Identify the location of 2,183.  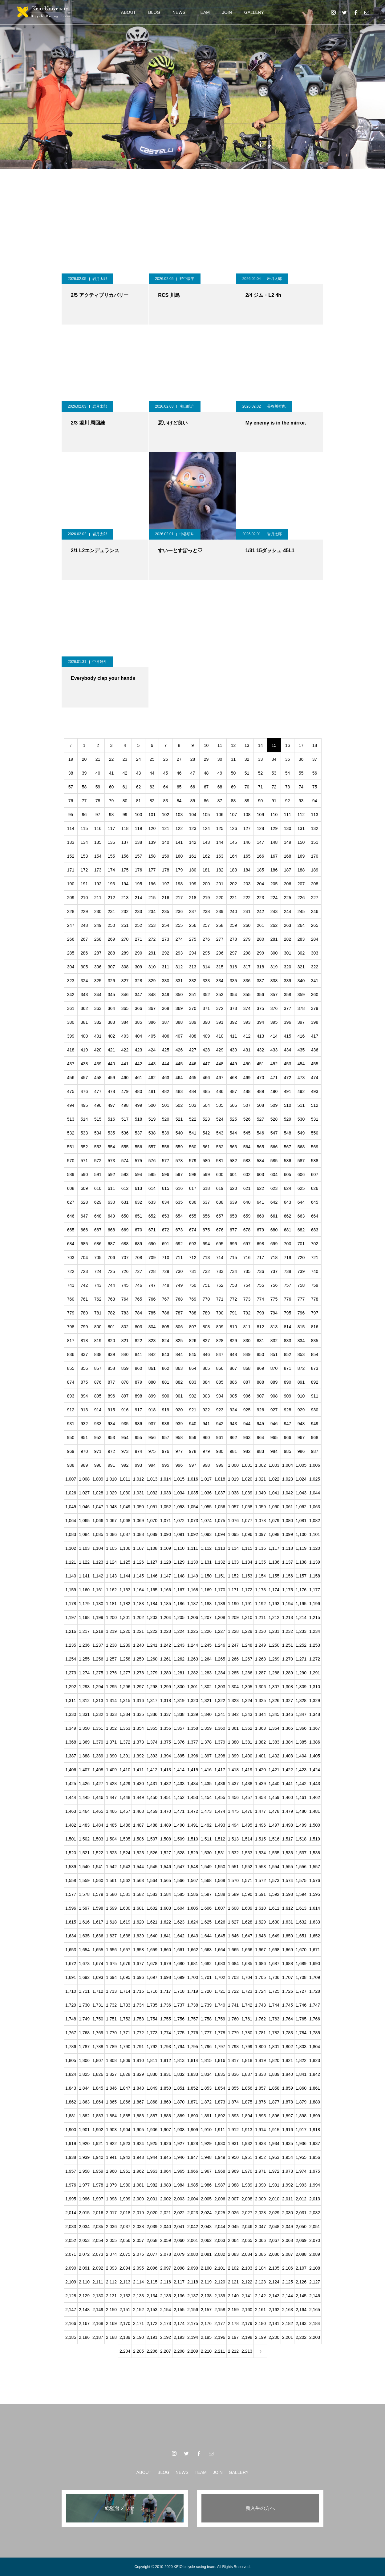
(301, 2323).